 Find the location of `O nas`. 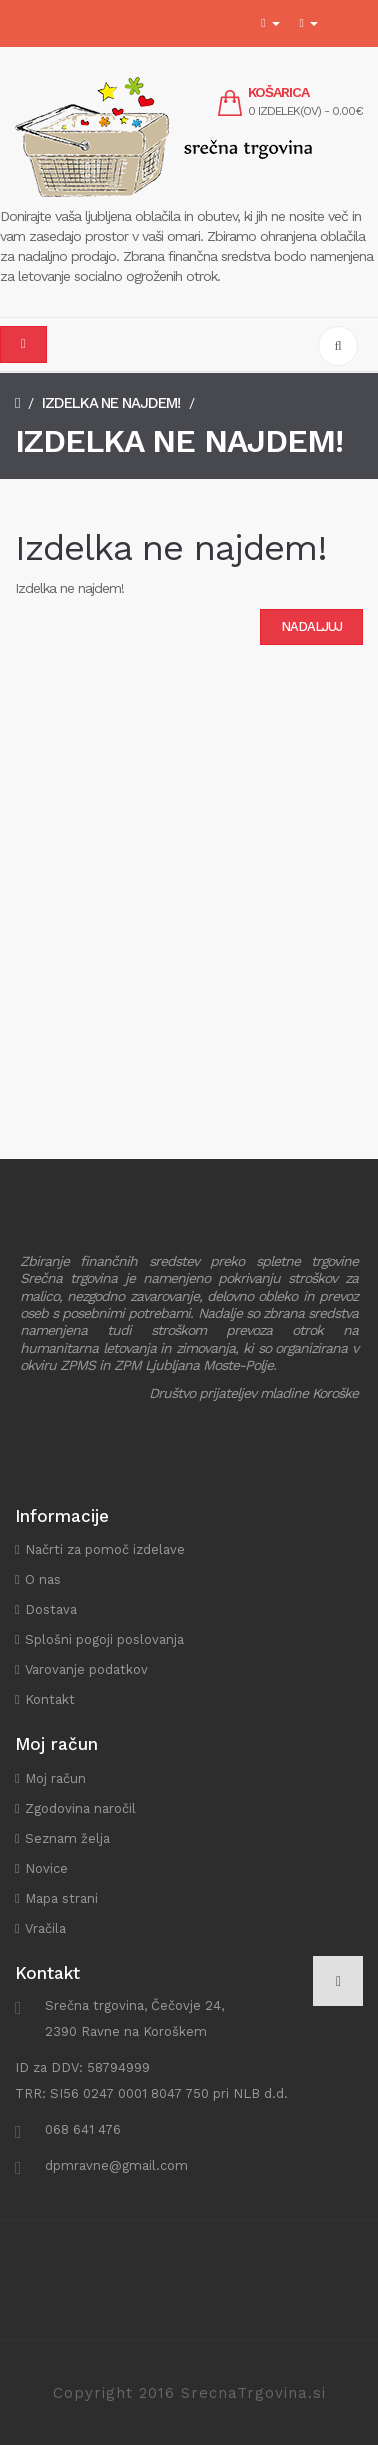

O nas is located at coordinates (43, 1579).